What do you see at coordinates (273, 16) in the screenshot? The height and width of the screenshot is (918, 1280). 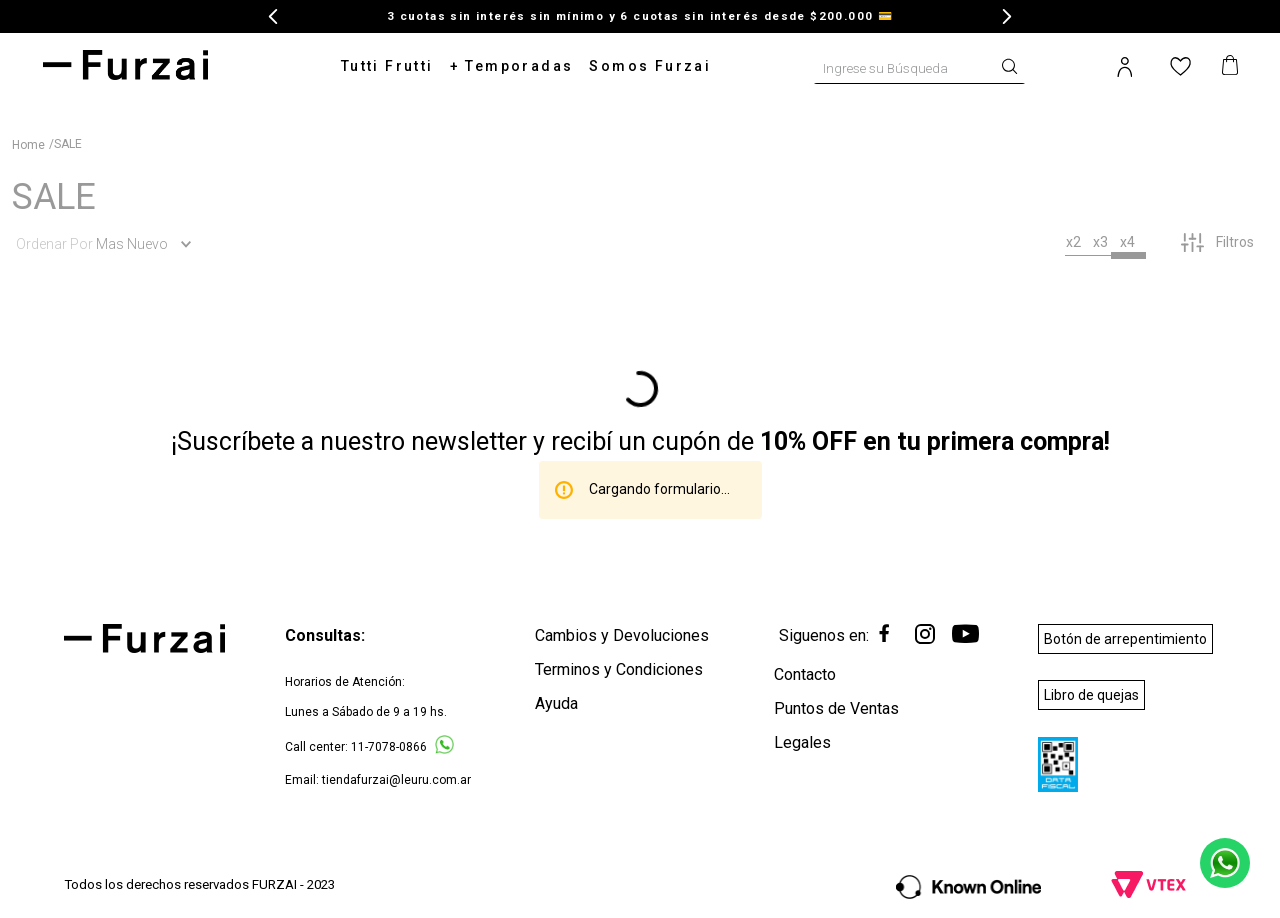 I see `[Previous Slide]` at bounding box center [273, 16].